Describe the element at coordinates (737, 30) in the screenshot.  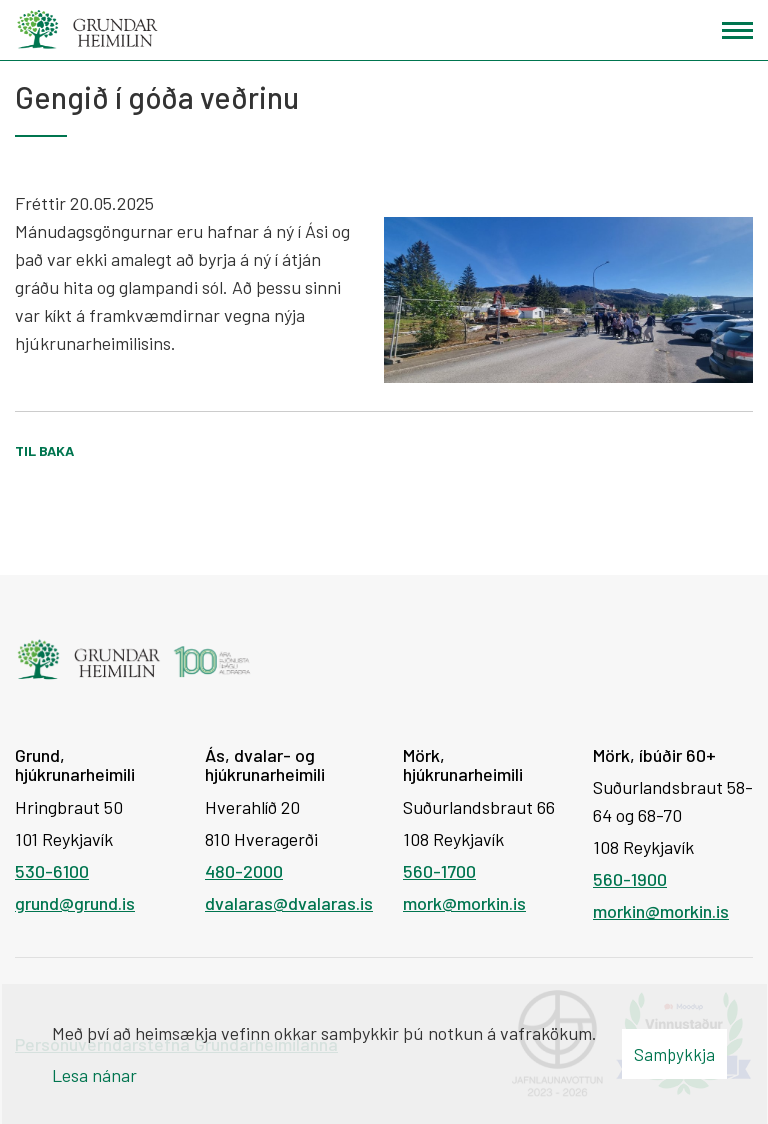
I see `[Opna/loka valmynd]` at that location.